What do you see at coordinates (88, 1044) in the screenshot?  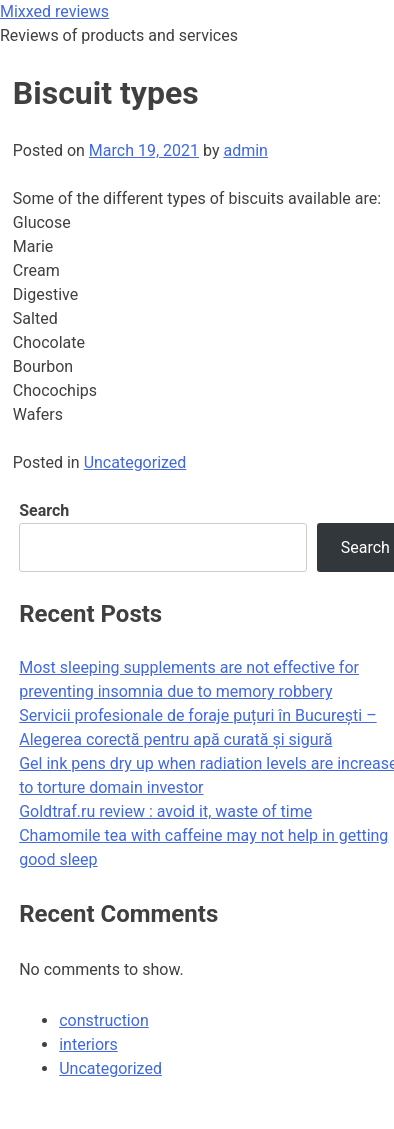 I see `interiors` at bounding box center [88, 1044].